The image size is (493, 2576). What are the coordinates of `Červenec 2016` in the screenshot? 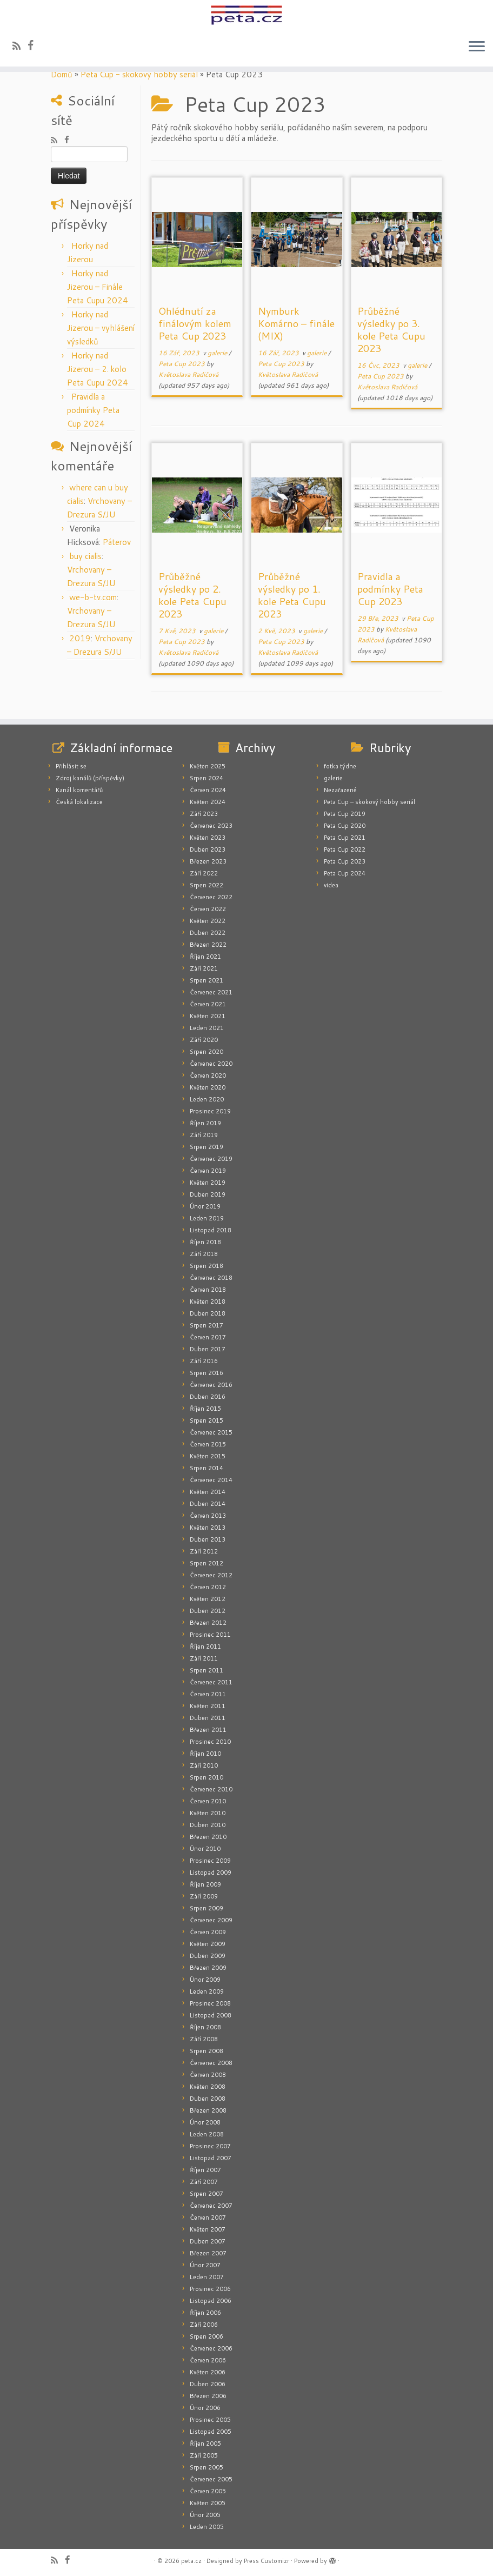 It's located at (211, 1384).